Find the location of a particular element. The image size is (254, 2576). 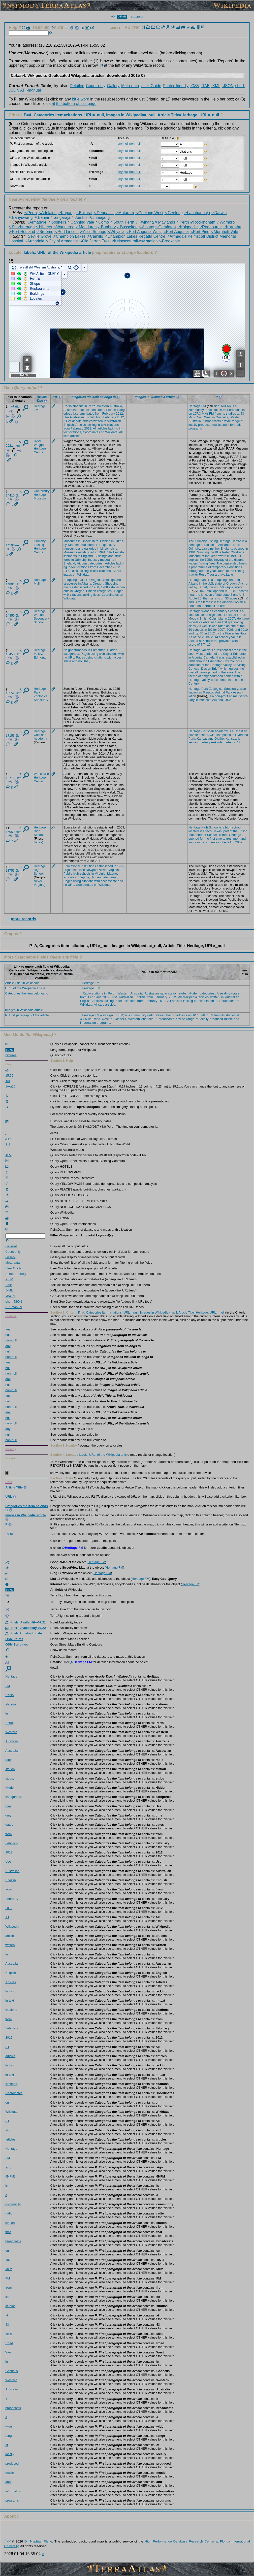

↘Brookdale is located at coordinates (169, 241).